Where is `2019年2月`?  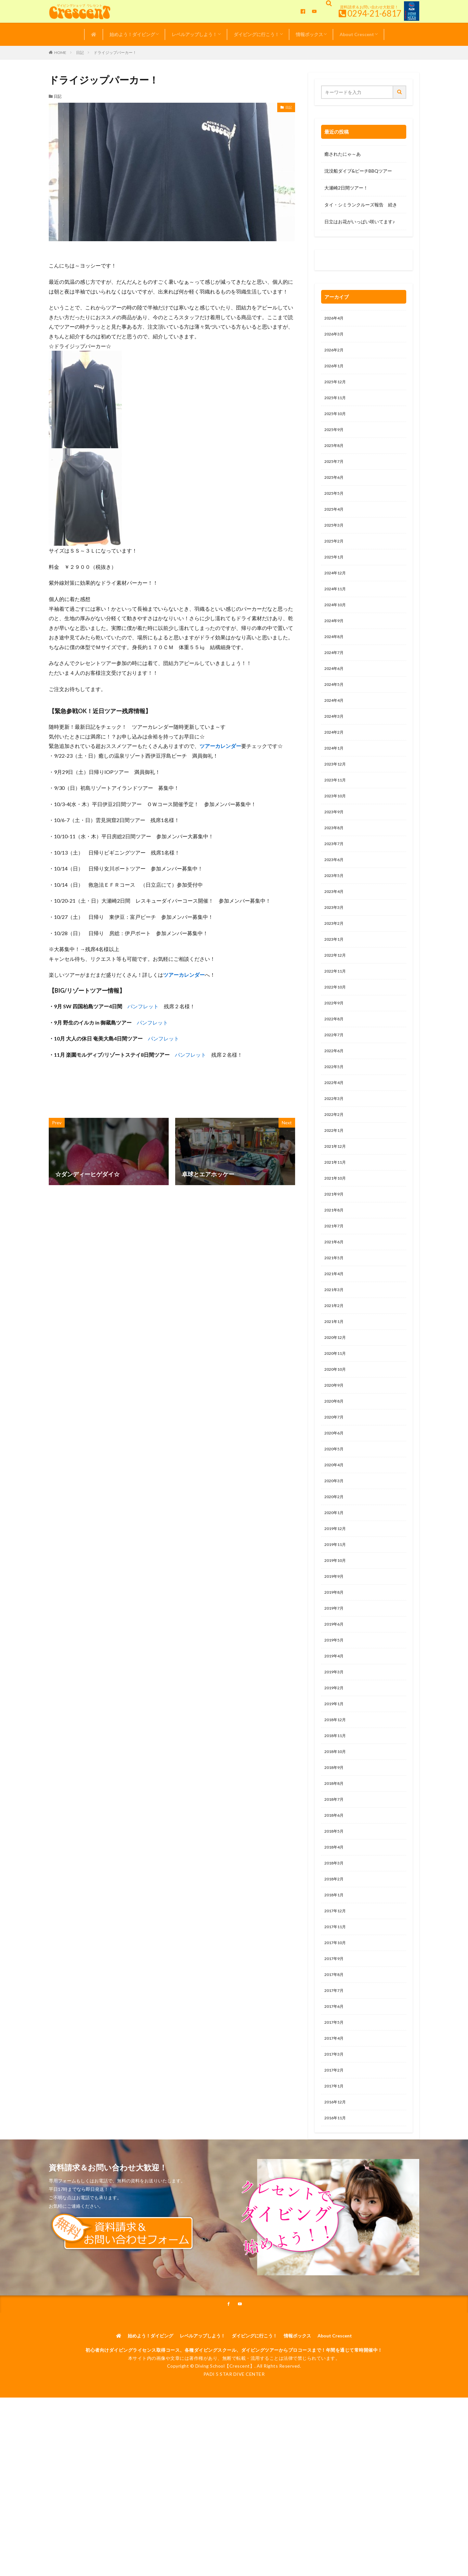 2019年2月 is located at coordinates (335, 1772).